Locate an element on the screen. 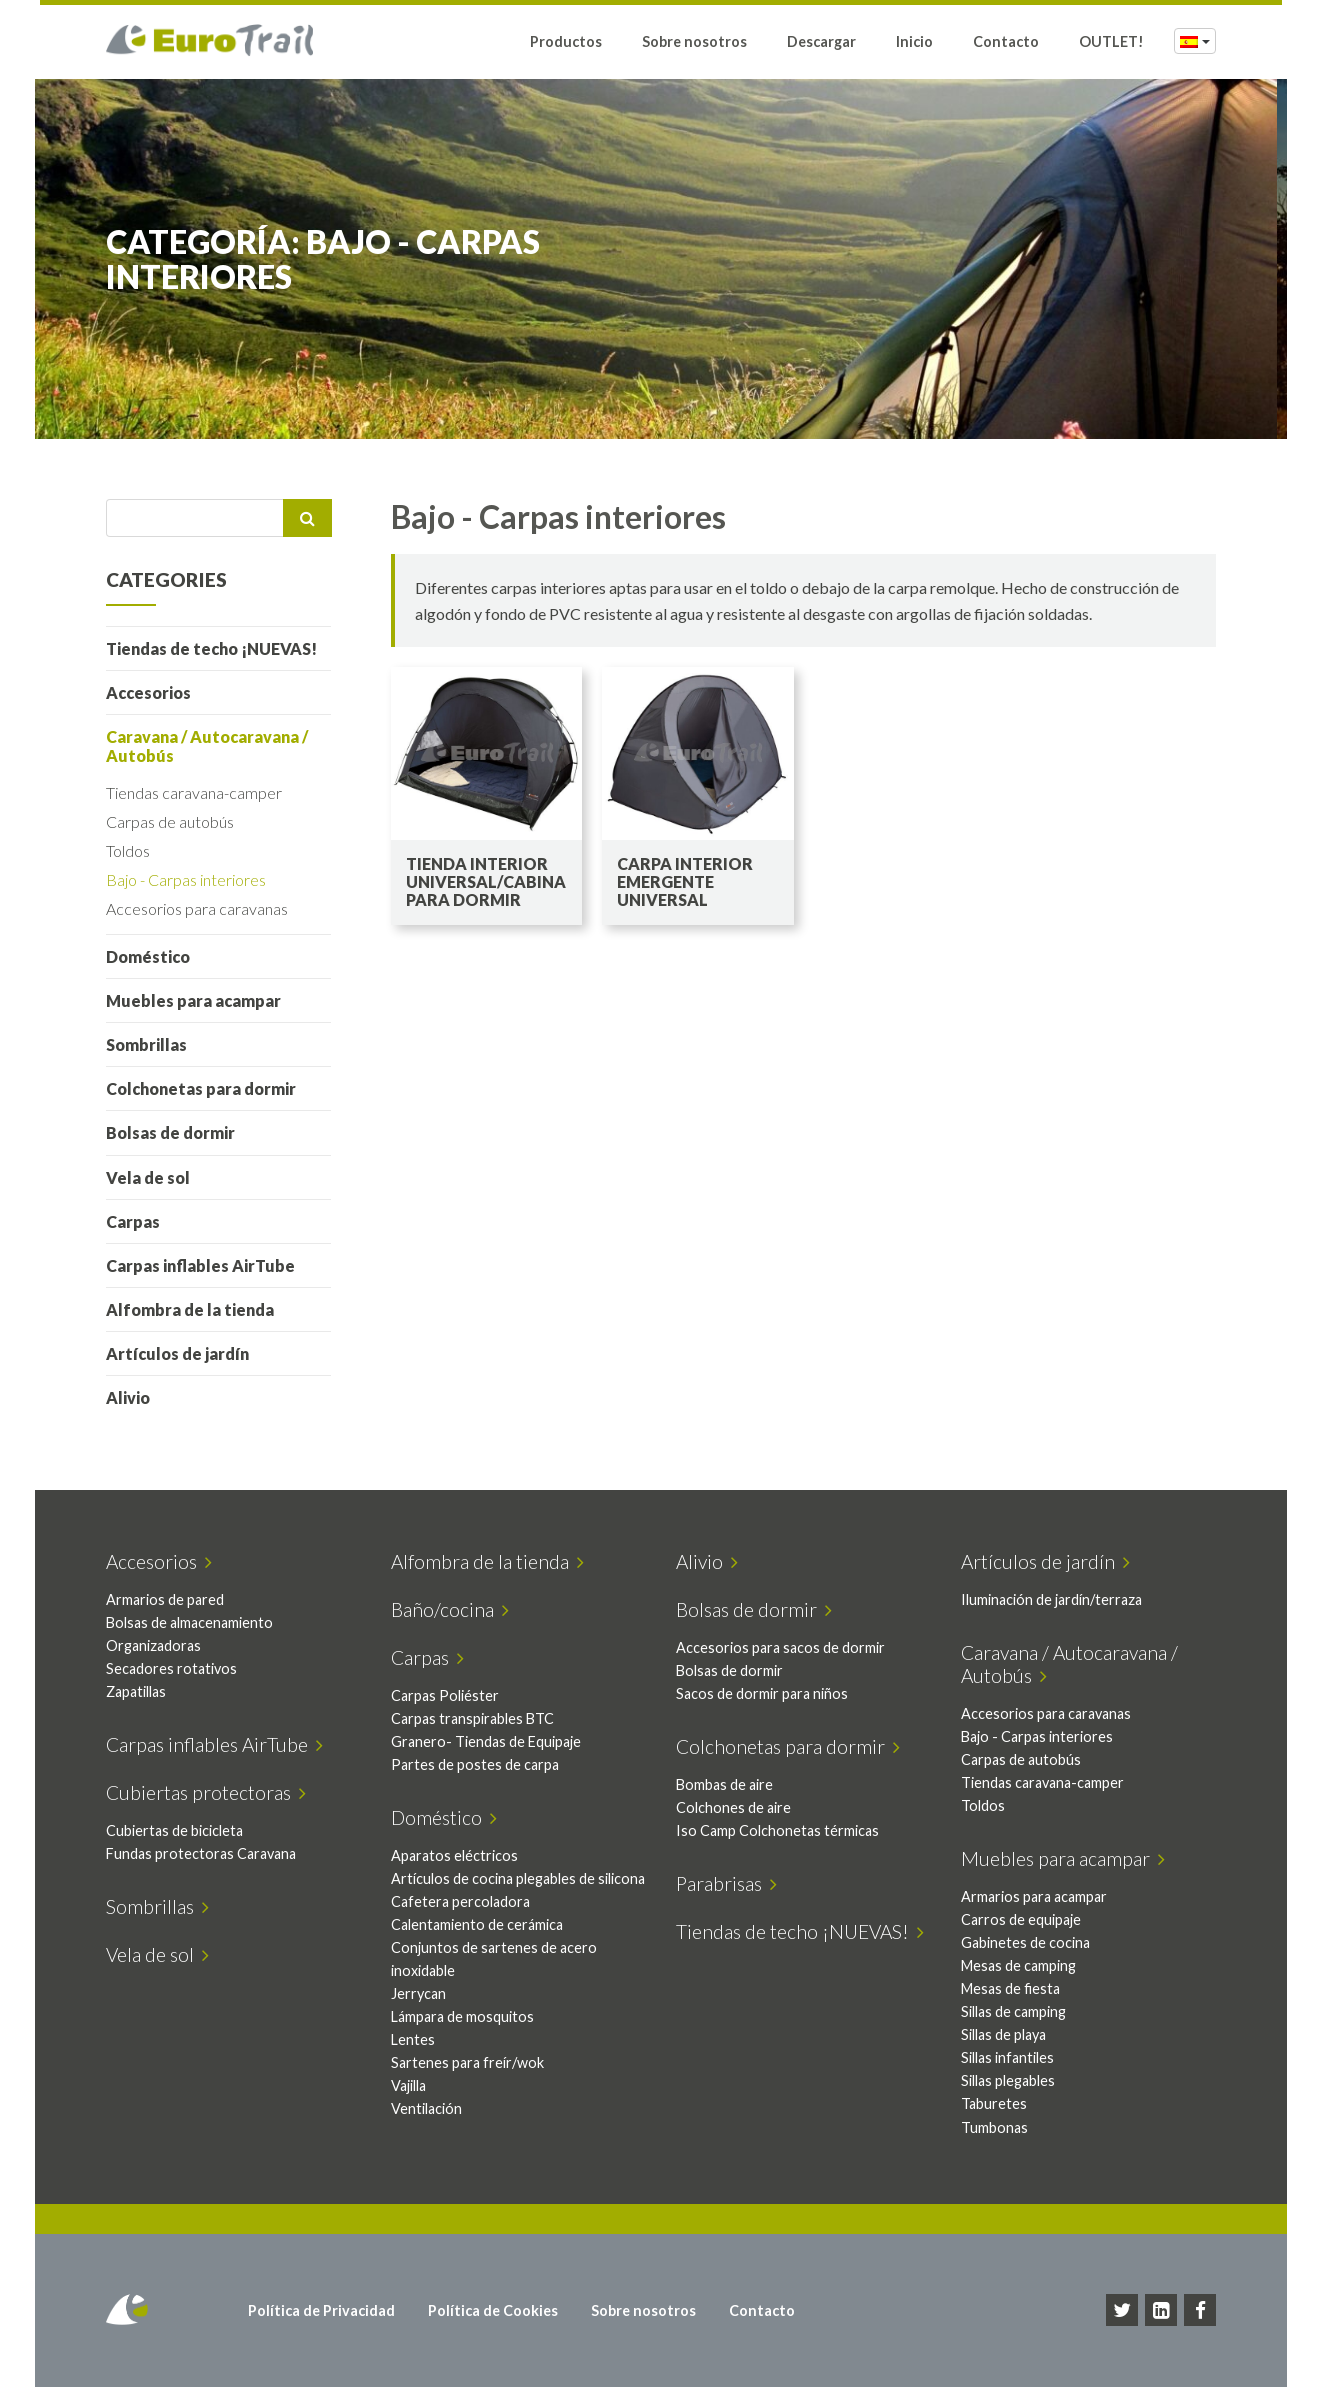 The width and height of the screenshot is (1322, 2387). Alivio is located at coordinates (128, 1397).